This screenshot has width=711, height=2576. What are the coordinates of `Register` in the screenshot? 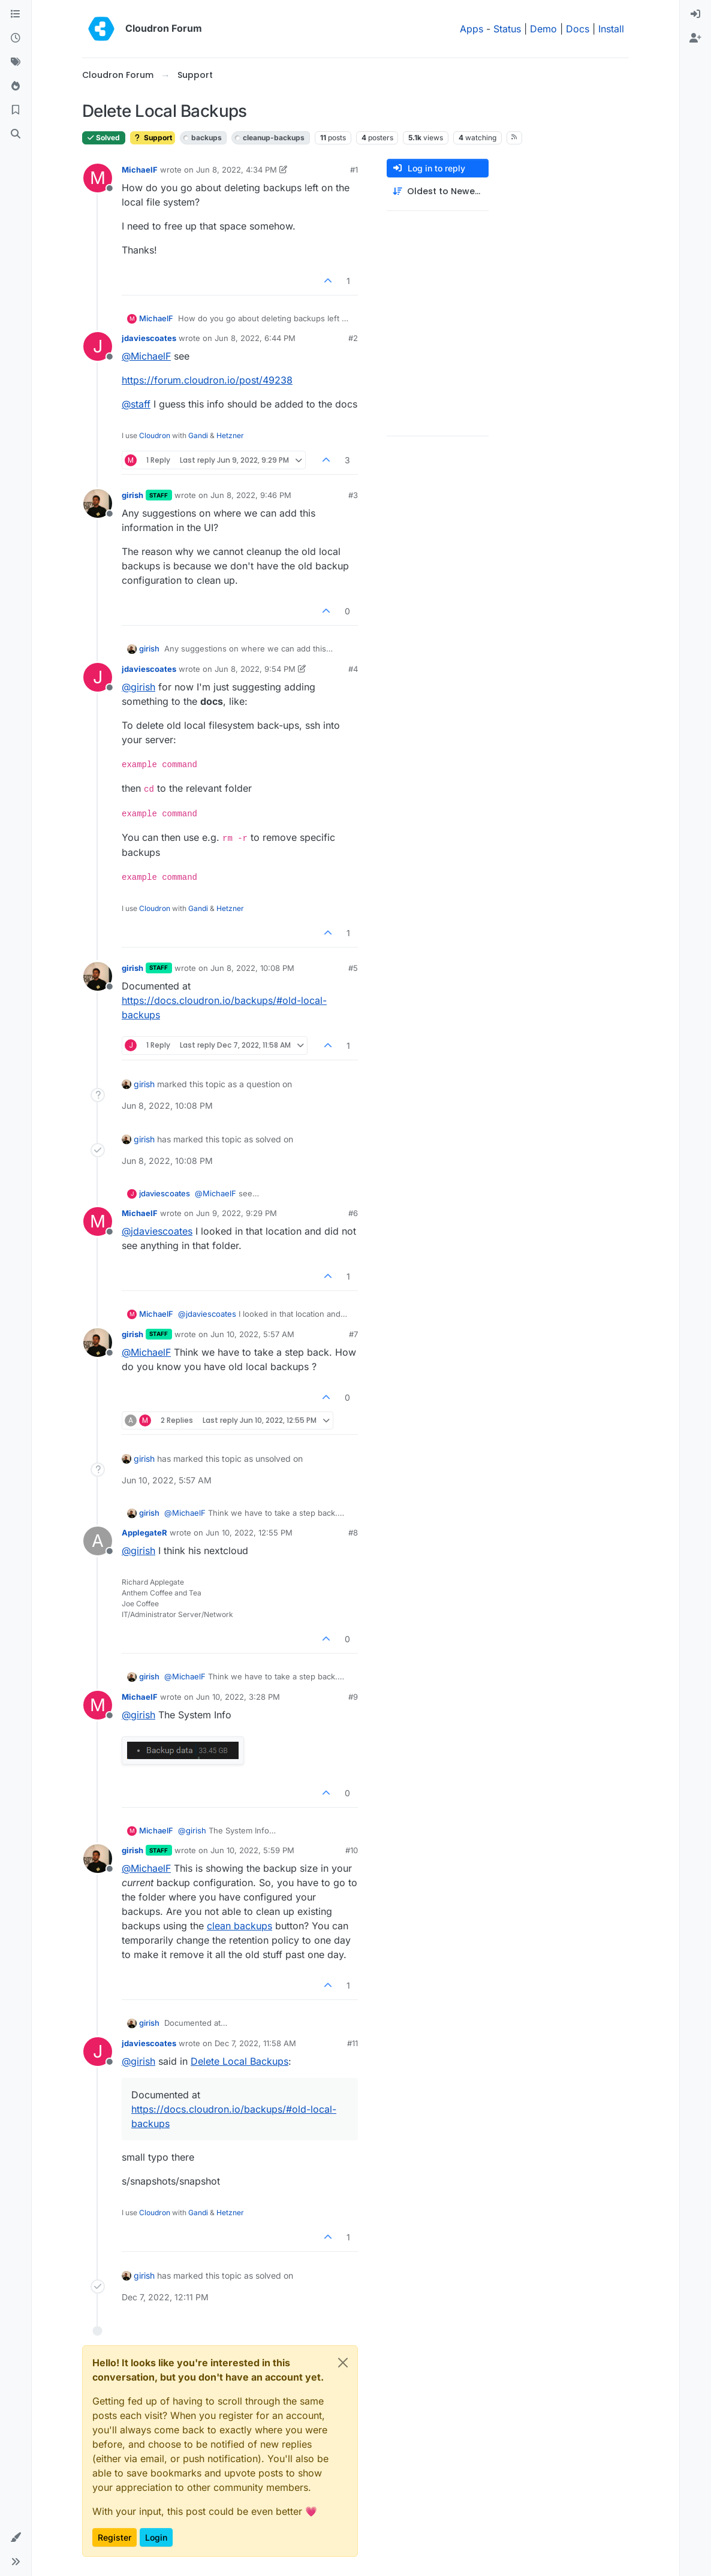 It's located at (114, 2537).